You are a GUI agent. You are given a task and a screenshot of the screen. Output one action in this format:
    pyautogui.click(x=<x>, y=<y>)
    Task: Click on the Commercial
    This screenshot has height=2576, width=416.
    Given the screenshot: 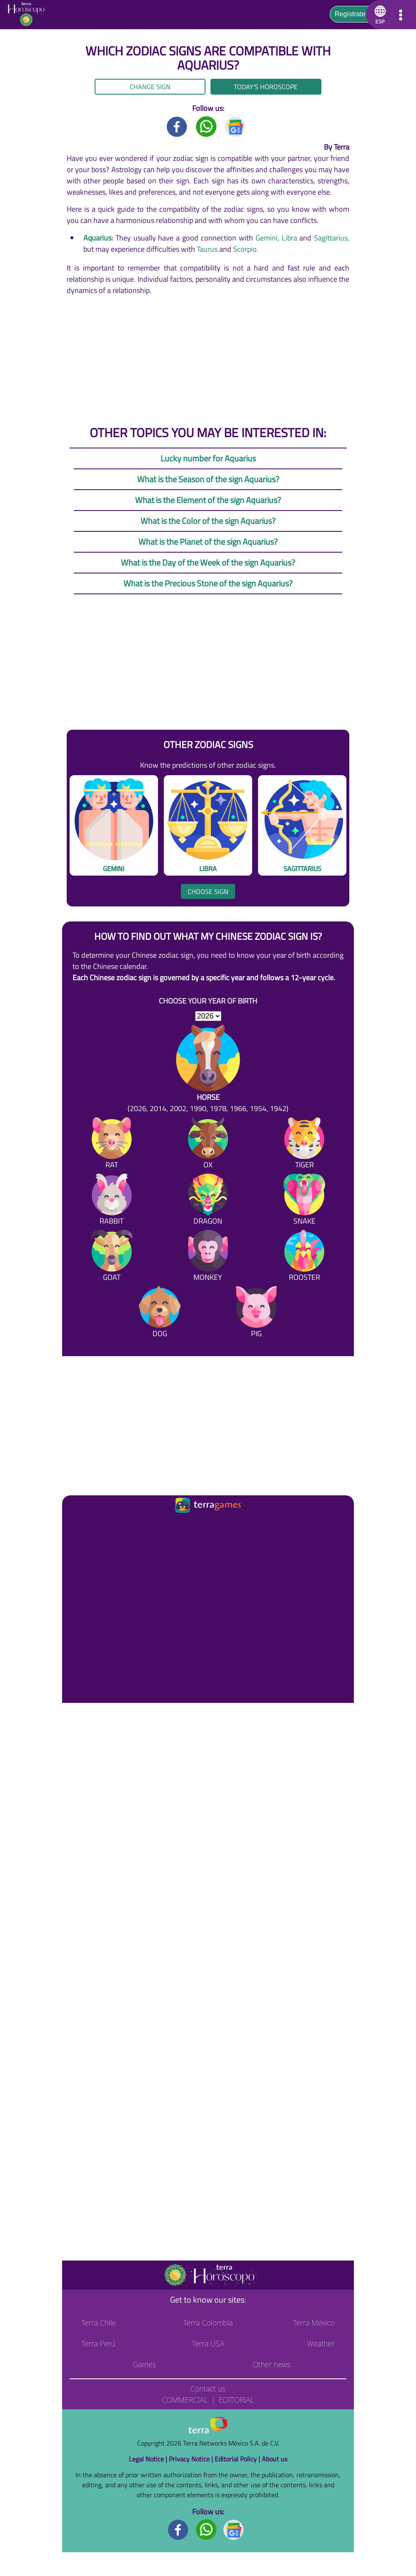 What is the action you would take?
    pyautogui.click(x=185, y=2400)
    